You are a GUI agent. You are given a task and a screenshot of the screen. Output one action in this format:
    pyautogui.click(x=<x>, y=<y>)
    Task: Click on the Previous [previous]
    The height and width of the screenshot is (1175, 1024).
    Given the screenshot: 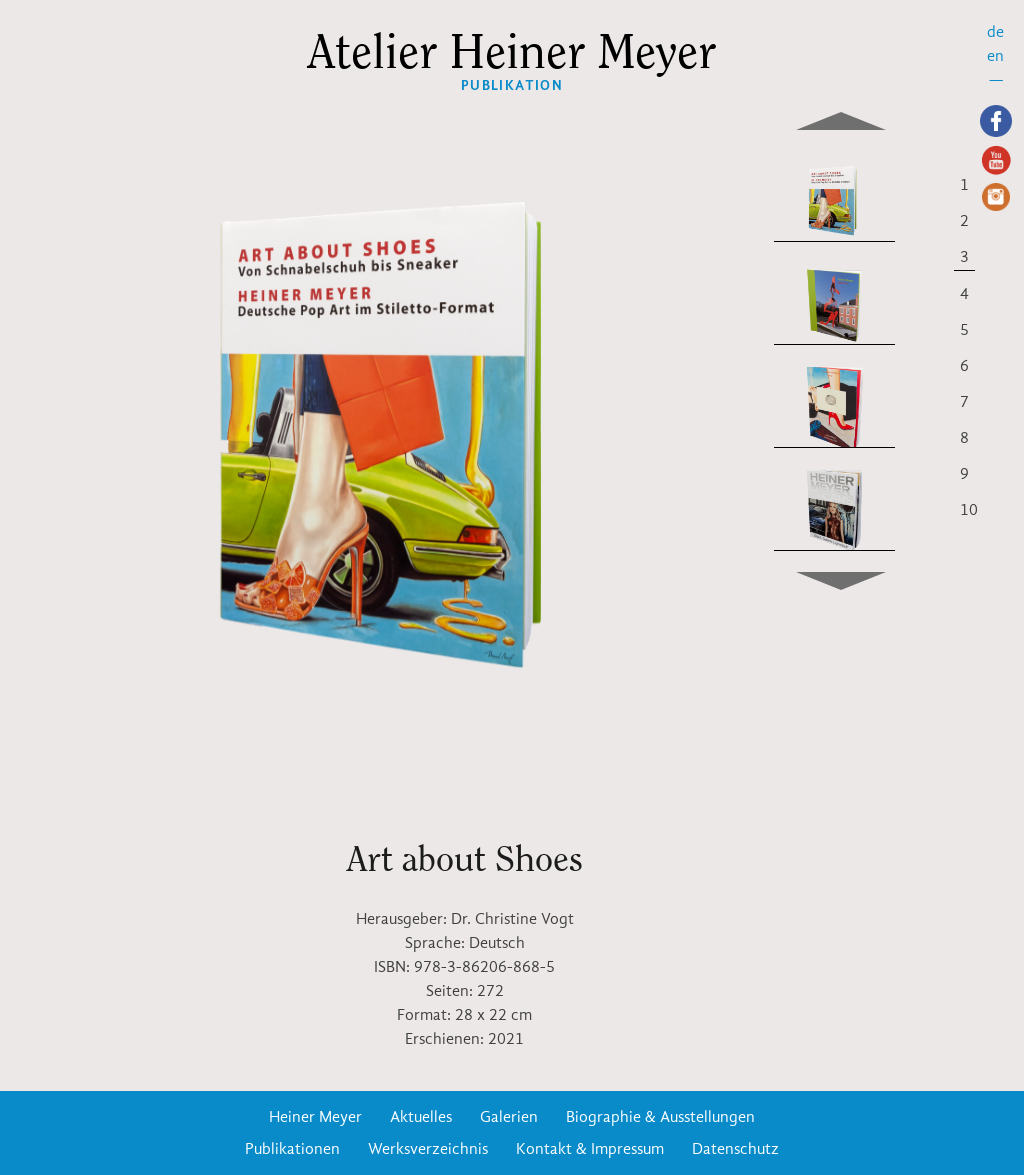 What is the action you would take?
    pyautogui.click(x=841, y=115)
    